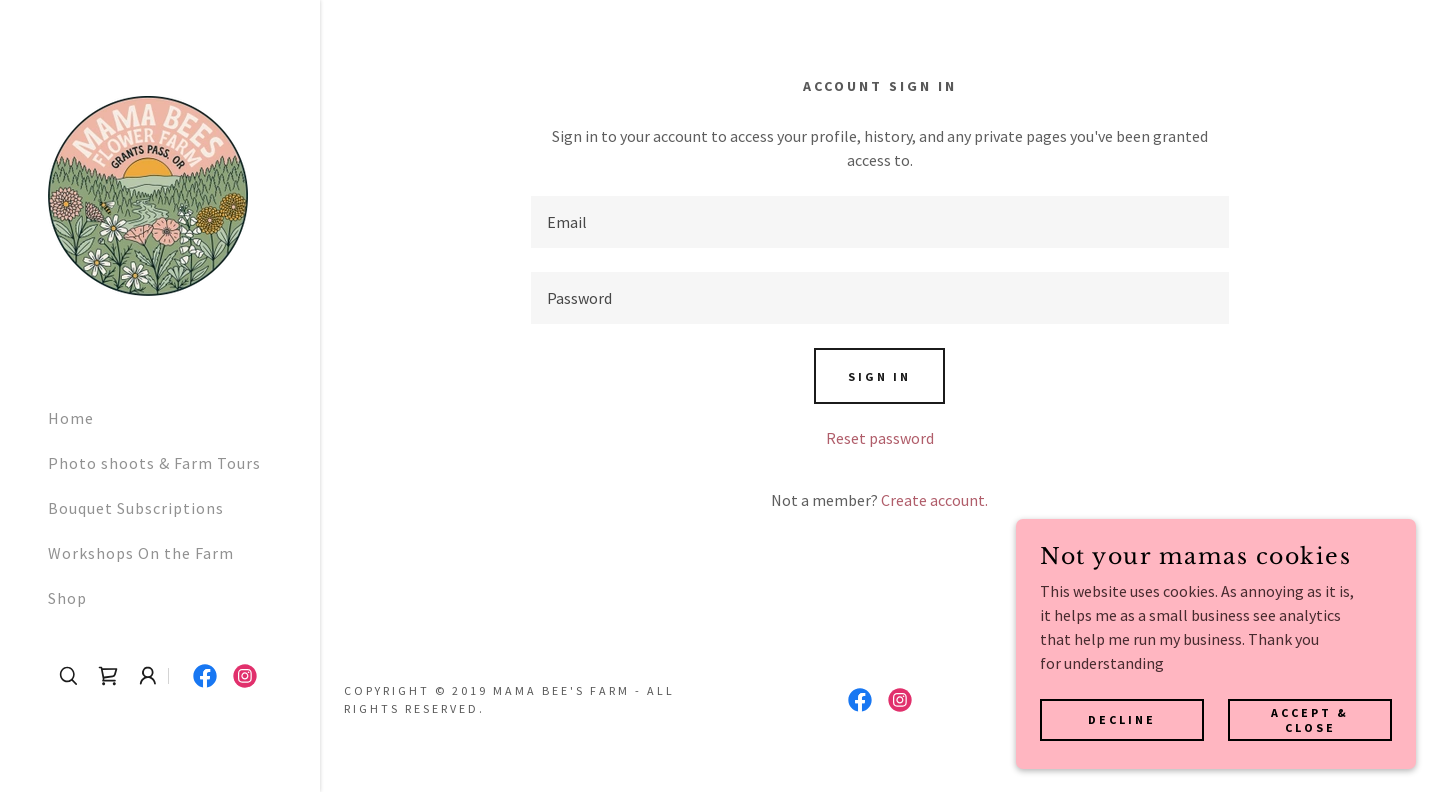  Describe the element at coordinates (1122, 719) in the screenshot. I see `Decline` at that location.